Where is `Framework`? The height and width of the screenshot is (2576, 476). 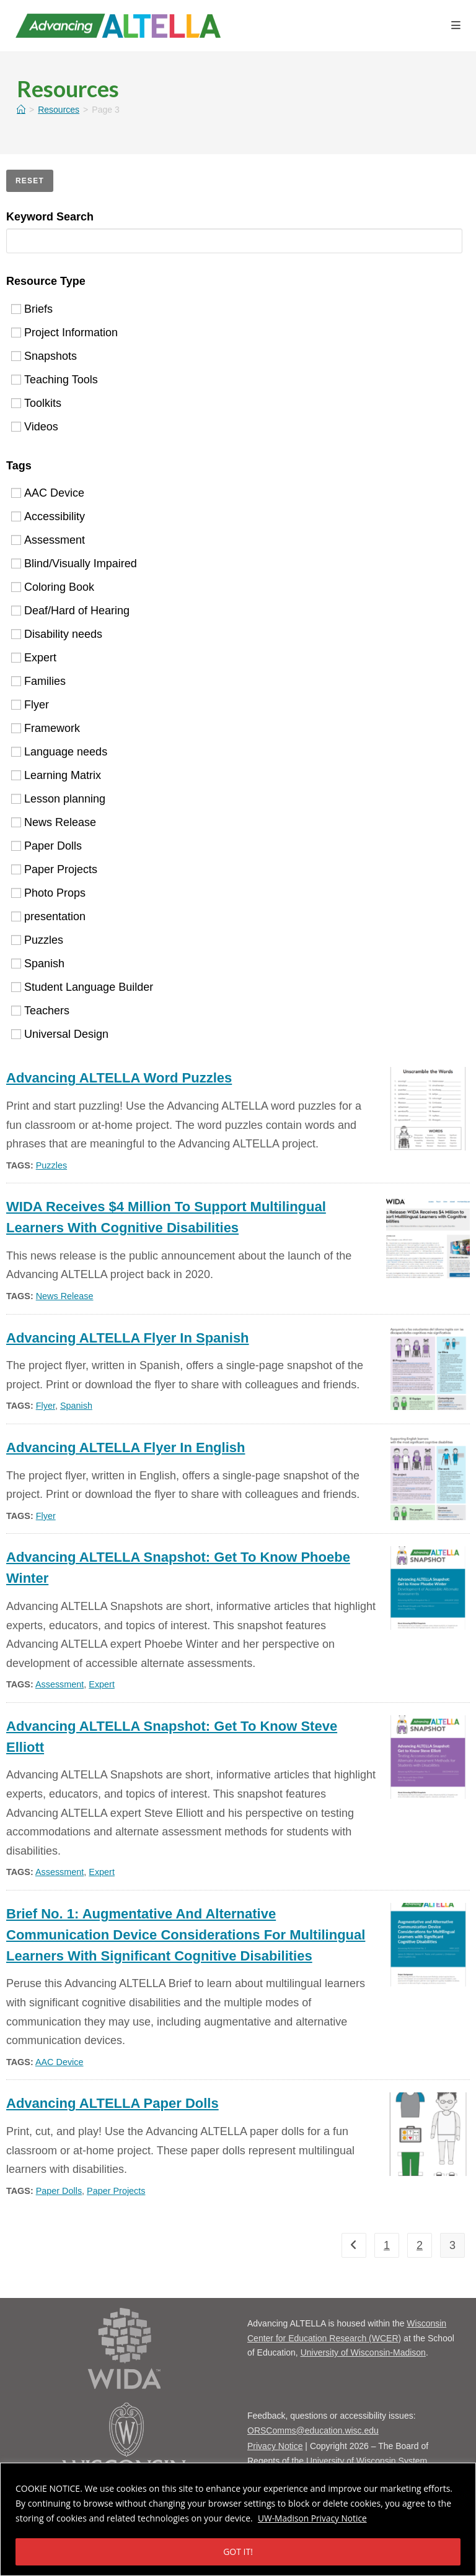 Framework is located at coordinates (45, 728).